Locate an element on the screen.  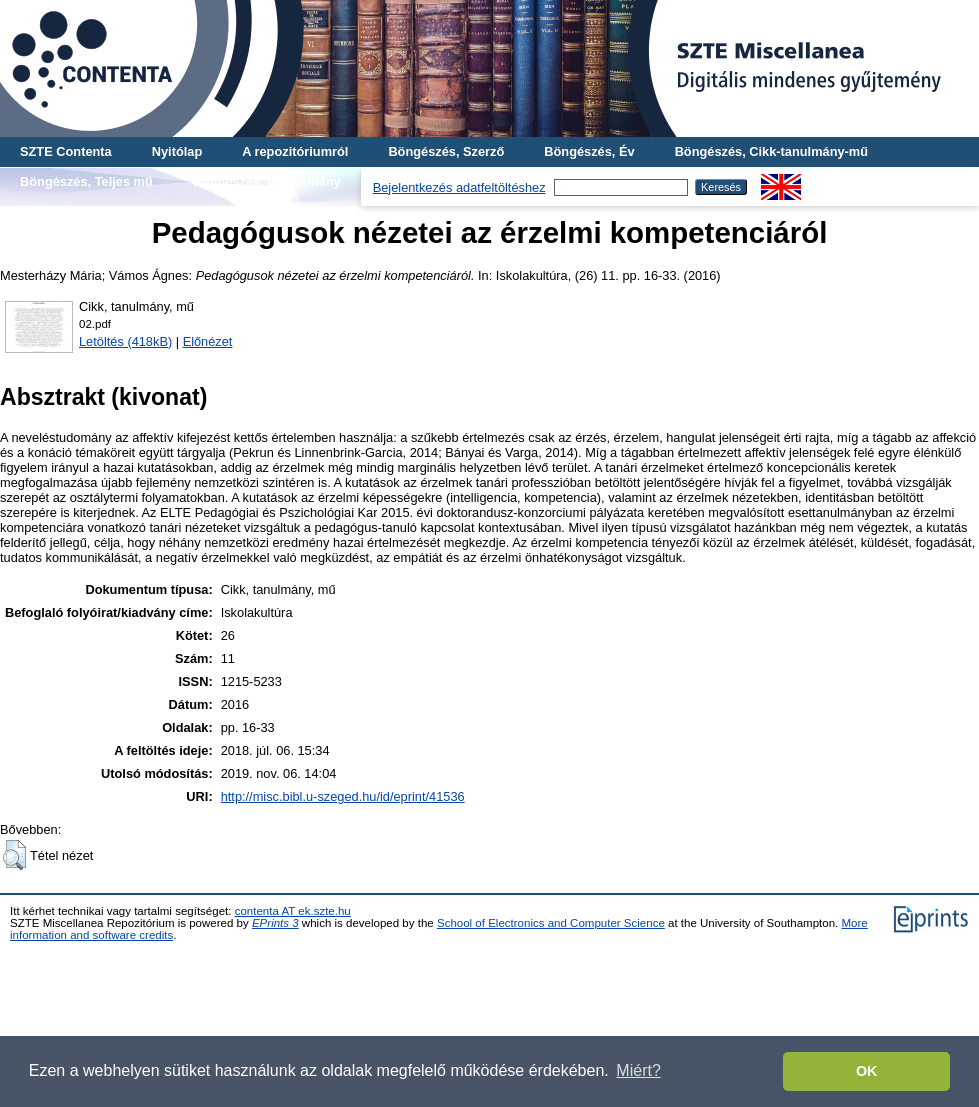
OK [button] is located at coordinates (867, 1071).